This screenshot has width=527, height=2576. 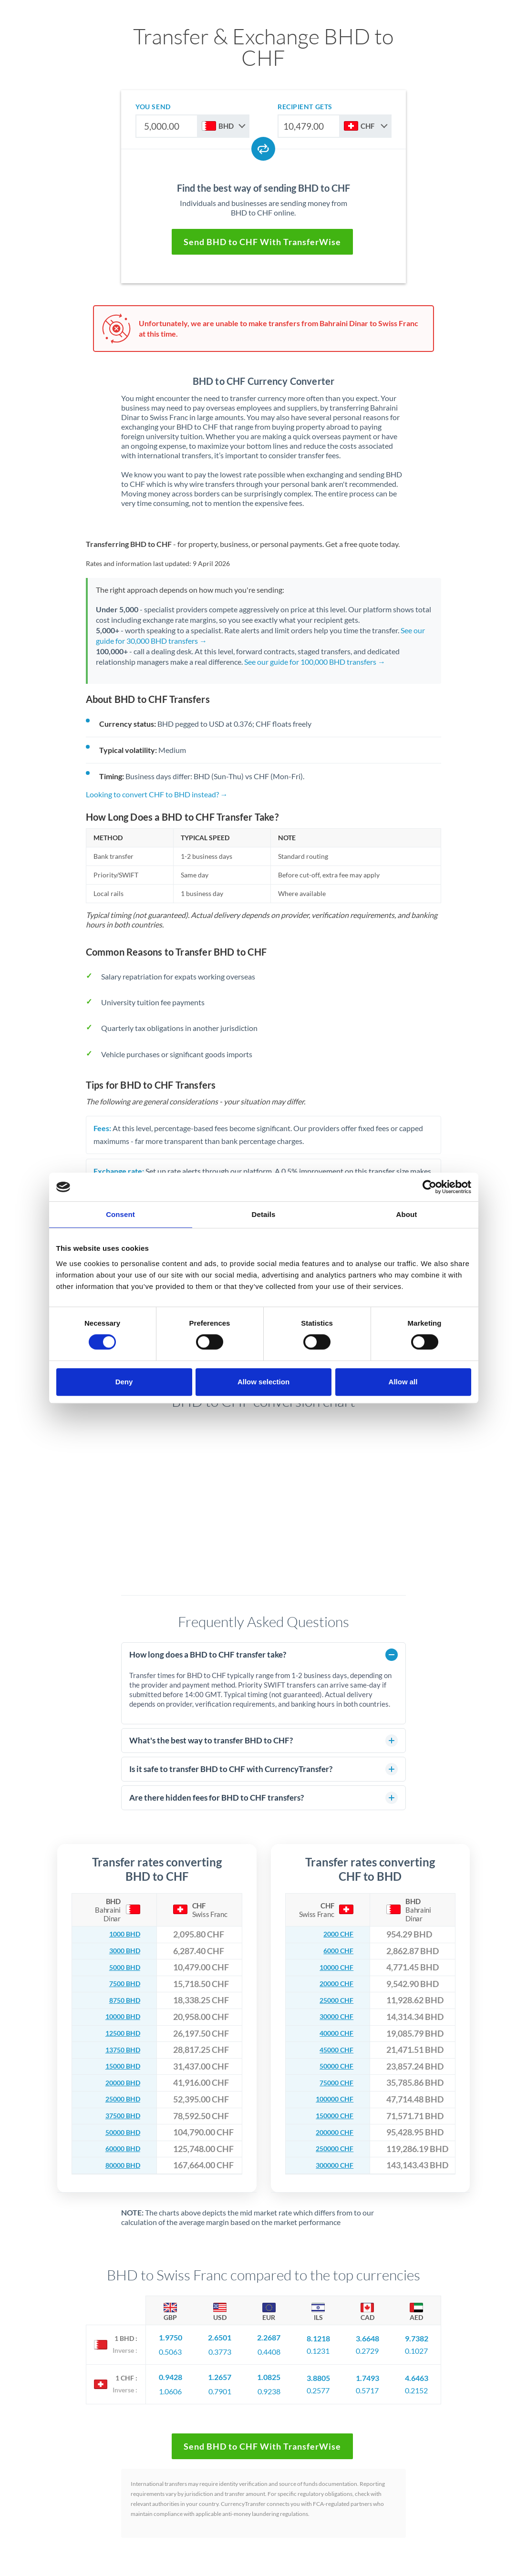 I want to click on 9.7382, so click(x=416, y=2336).